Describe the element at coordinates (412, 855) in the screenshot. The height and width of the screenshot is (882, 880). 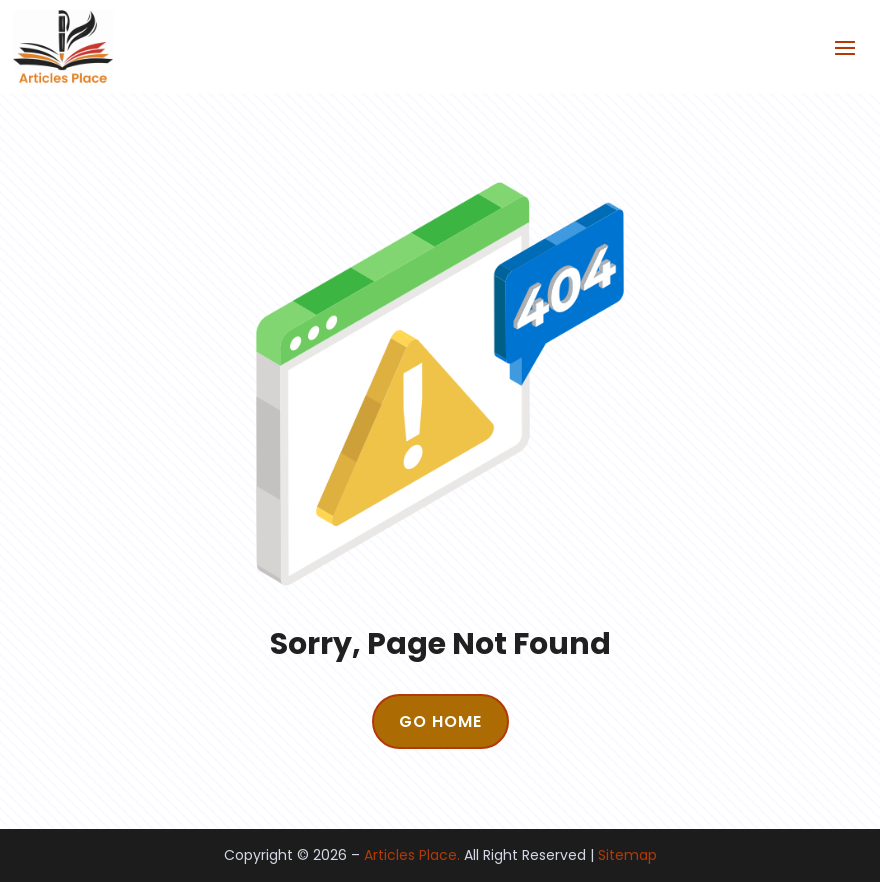
I see `Articles Place.` at that location.